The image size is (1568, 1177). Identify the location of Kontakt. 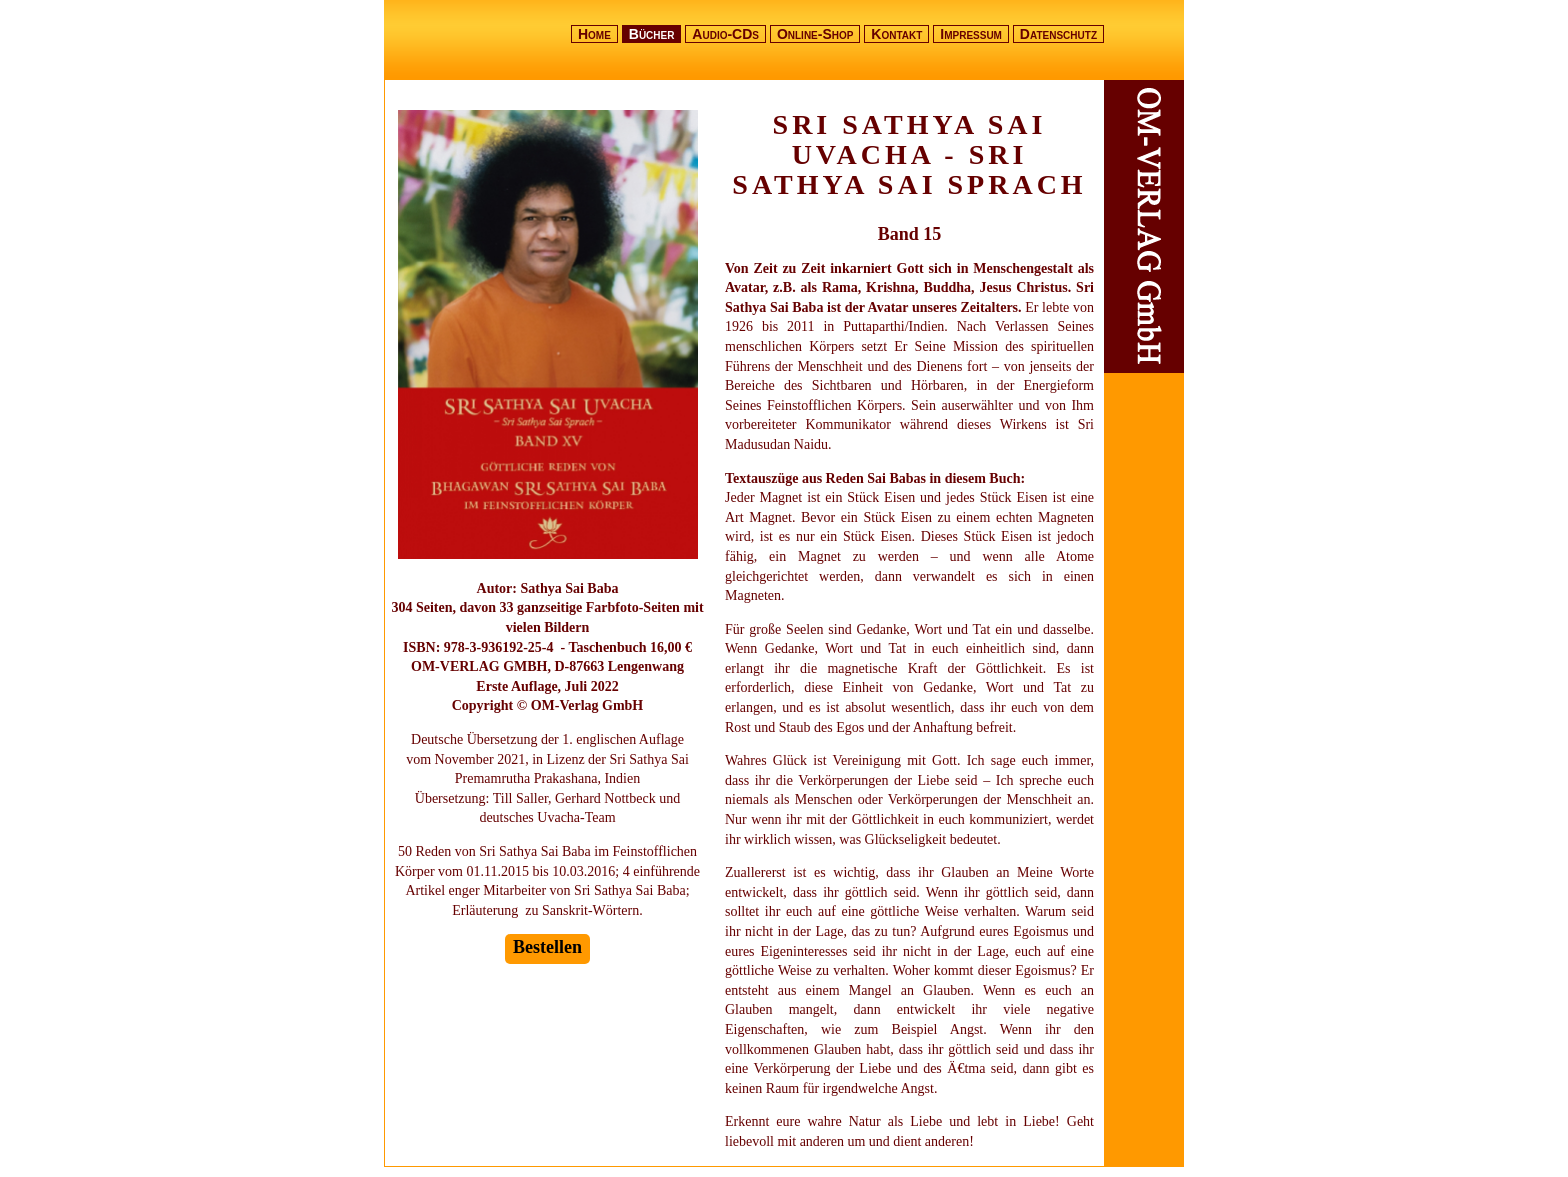
(896, 34).